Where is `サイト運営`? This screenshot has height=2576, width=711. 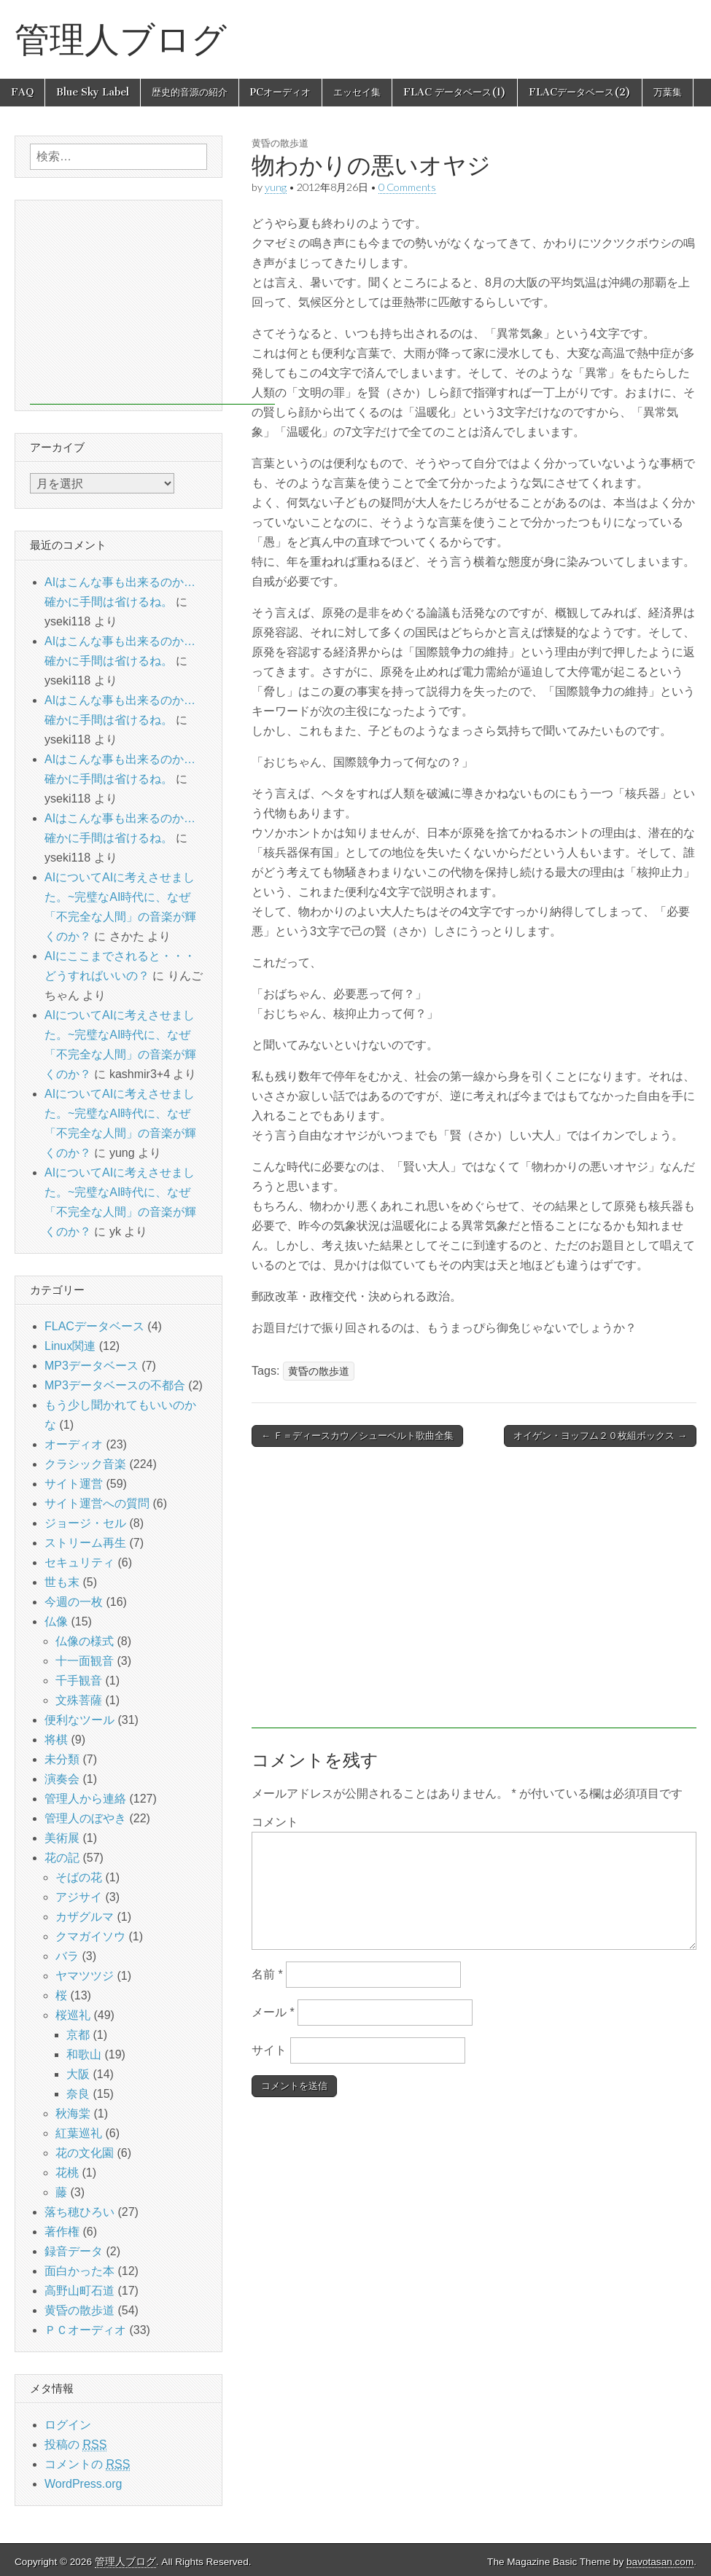
サイト運営 is located at coordinates (73, 1484).